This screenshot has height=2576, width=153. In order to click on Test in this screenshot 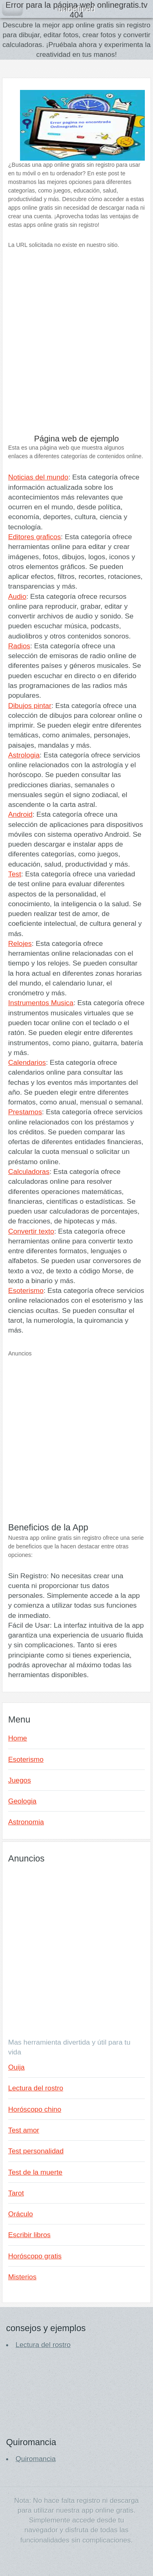, I will do `click(14, 874)`.